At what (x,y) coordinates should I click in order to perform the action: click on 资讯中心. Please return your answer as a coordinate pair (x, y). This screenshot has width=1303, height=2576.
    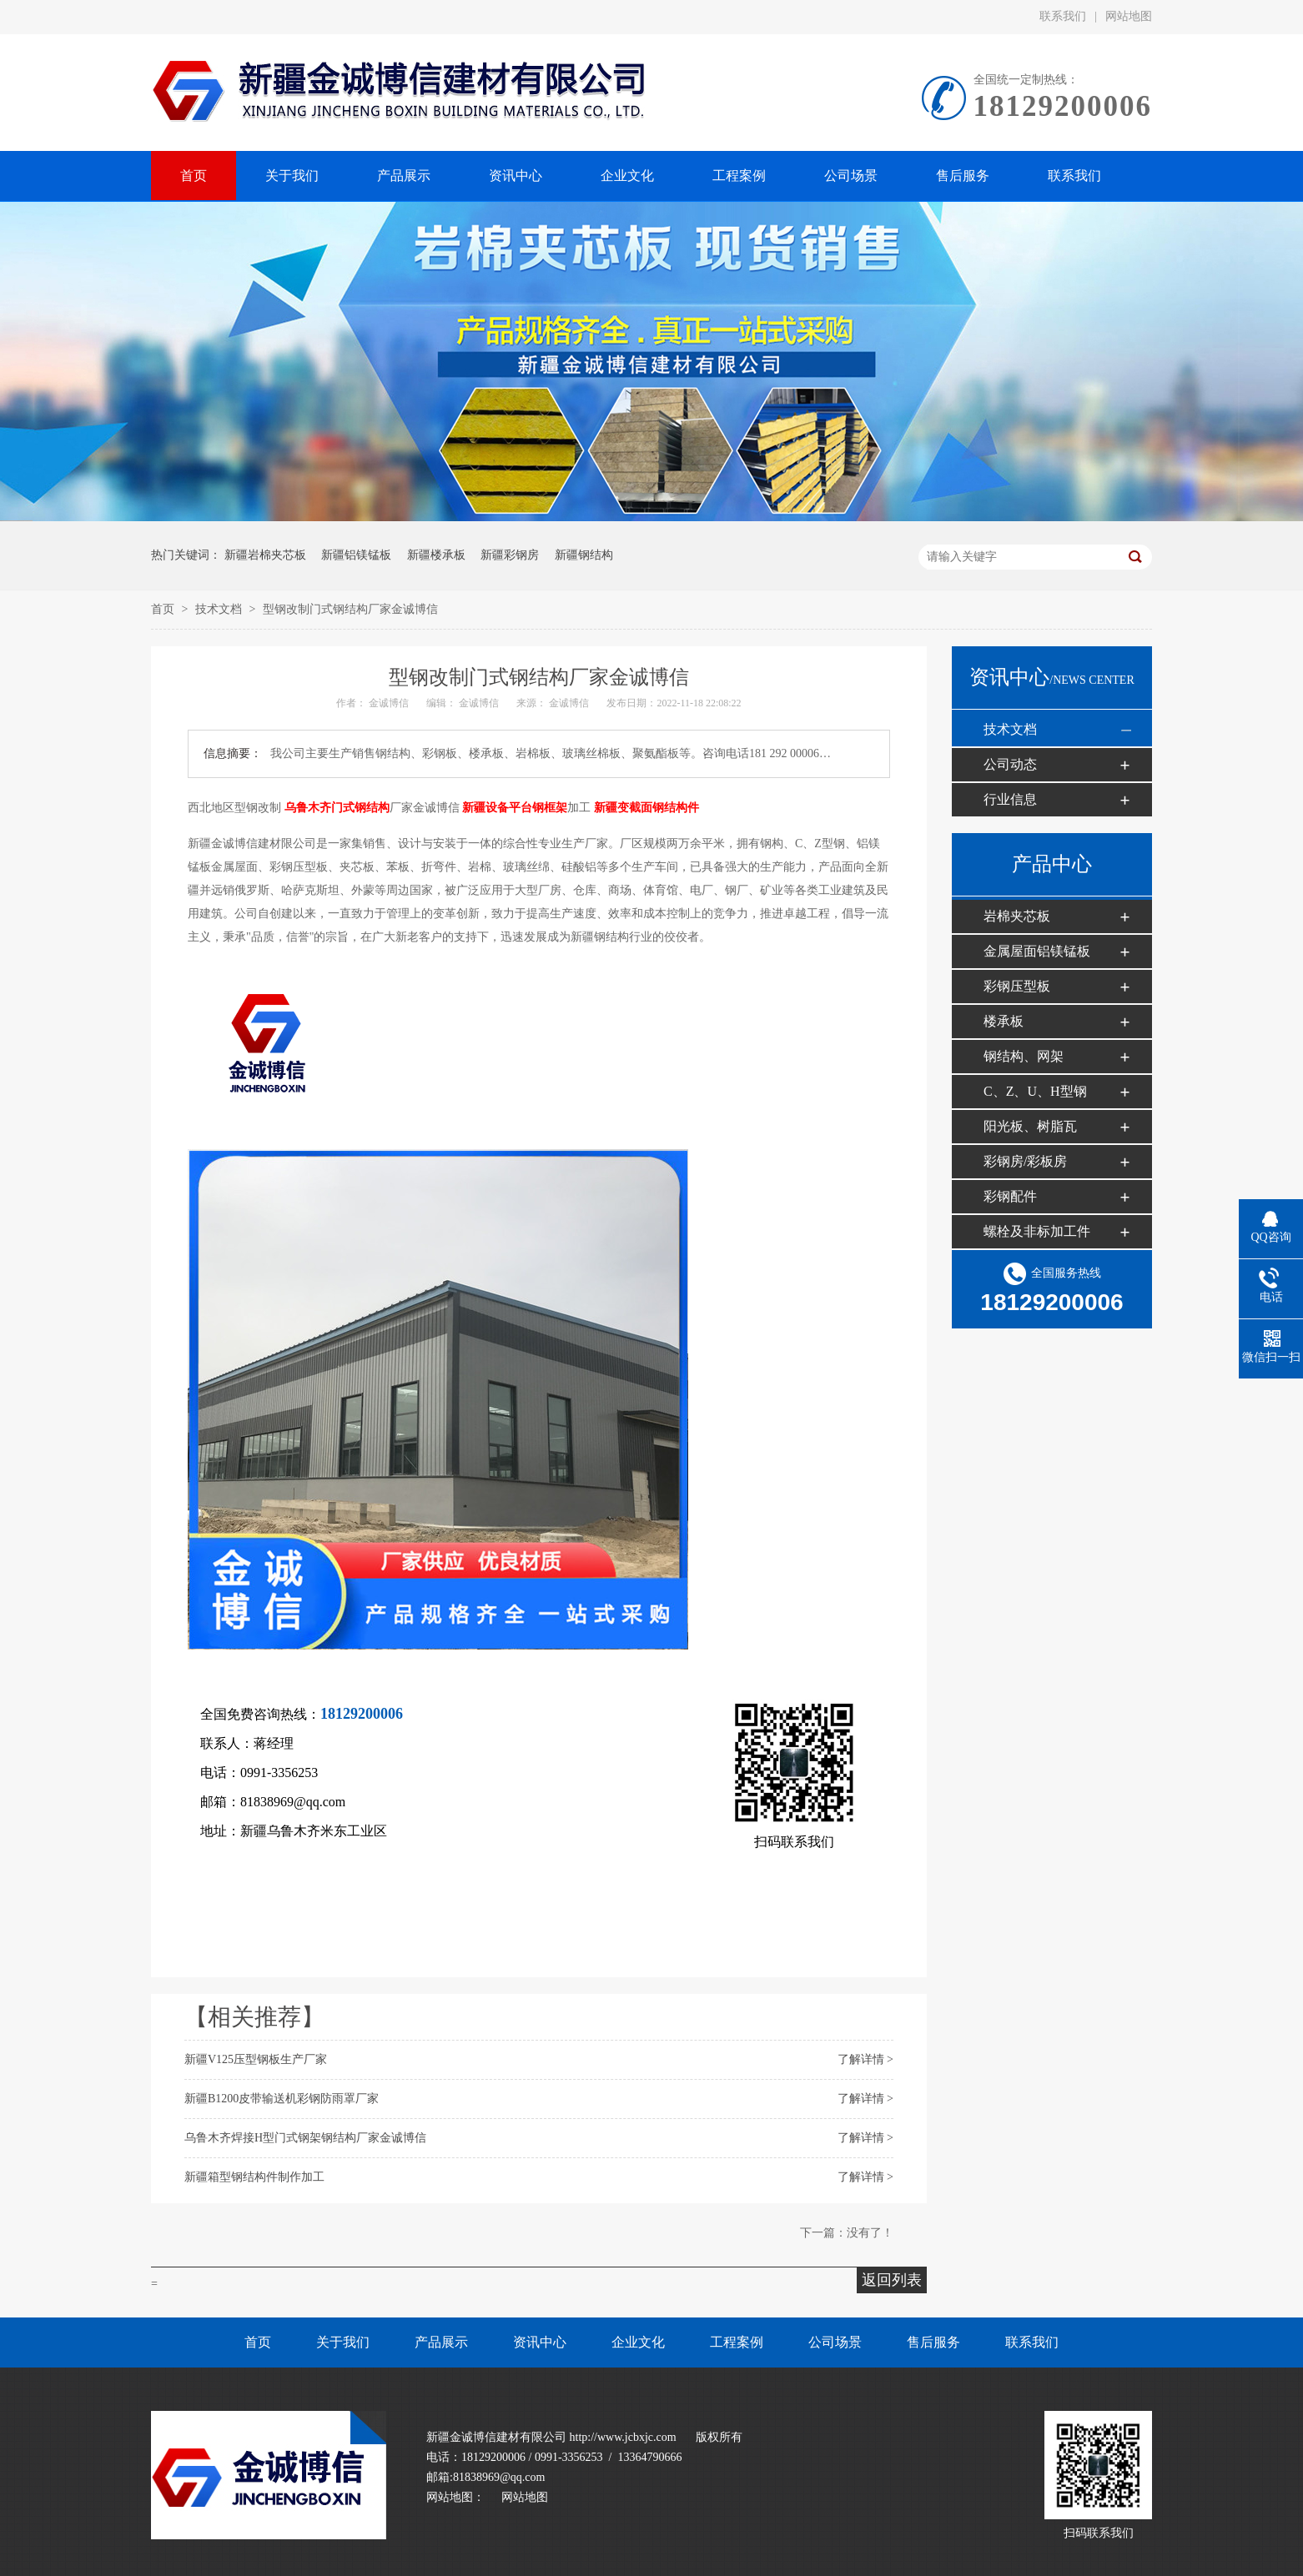
    Looking at the image, I should click on (539, 2342).